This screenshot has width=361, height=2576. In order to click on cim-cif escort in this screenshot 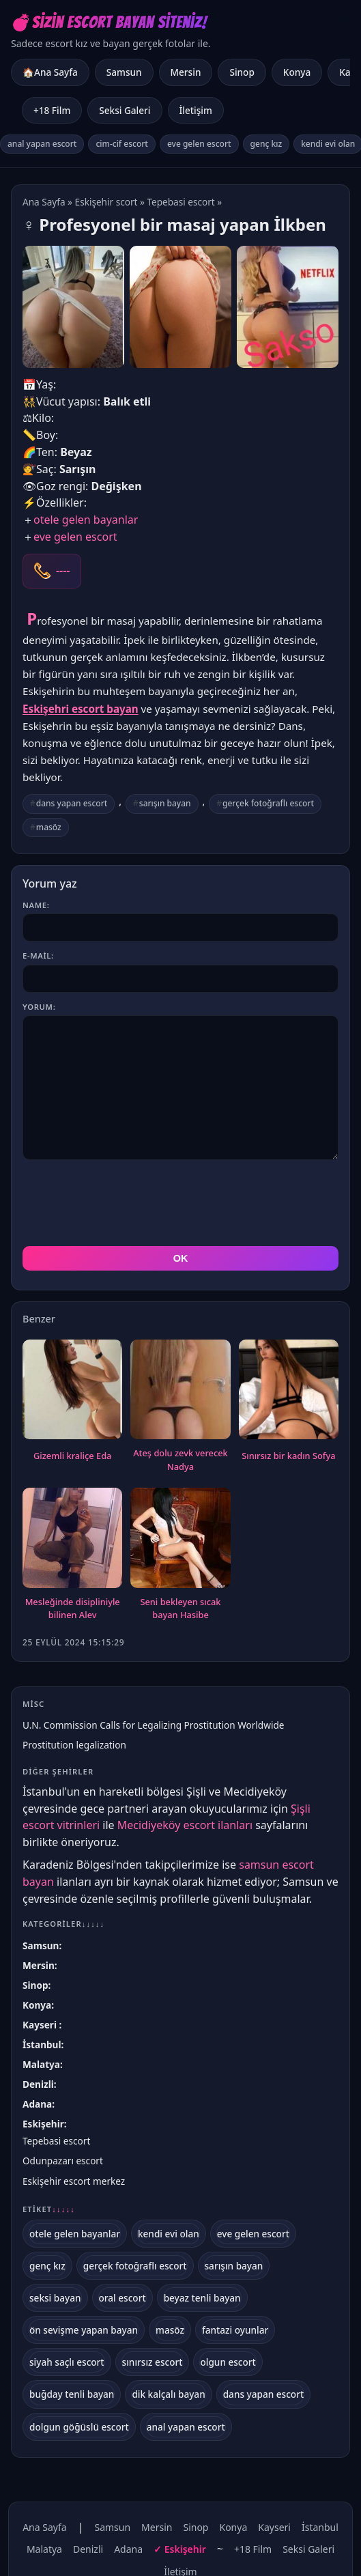, I will do `click(122, 144)`.